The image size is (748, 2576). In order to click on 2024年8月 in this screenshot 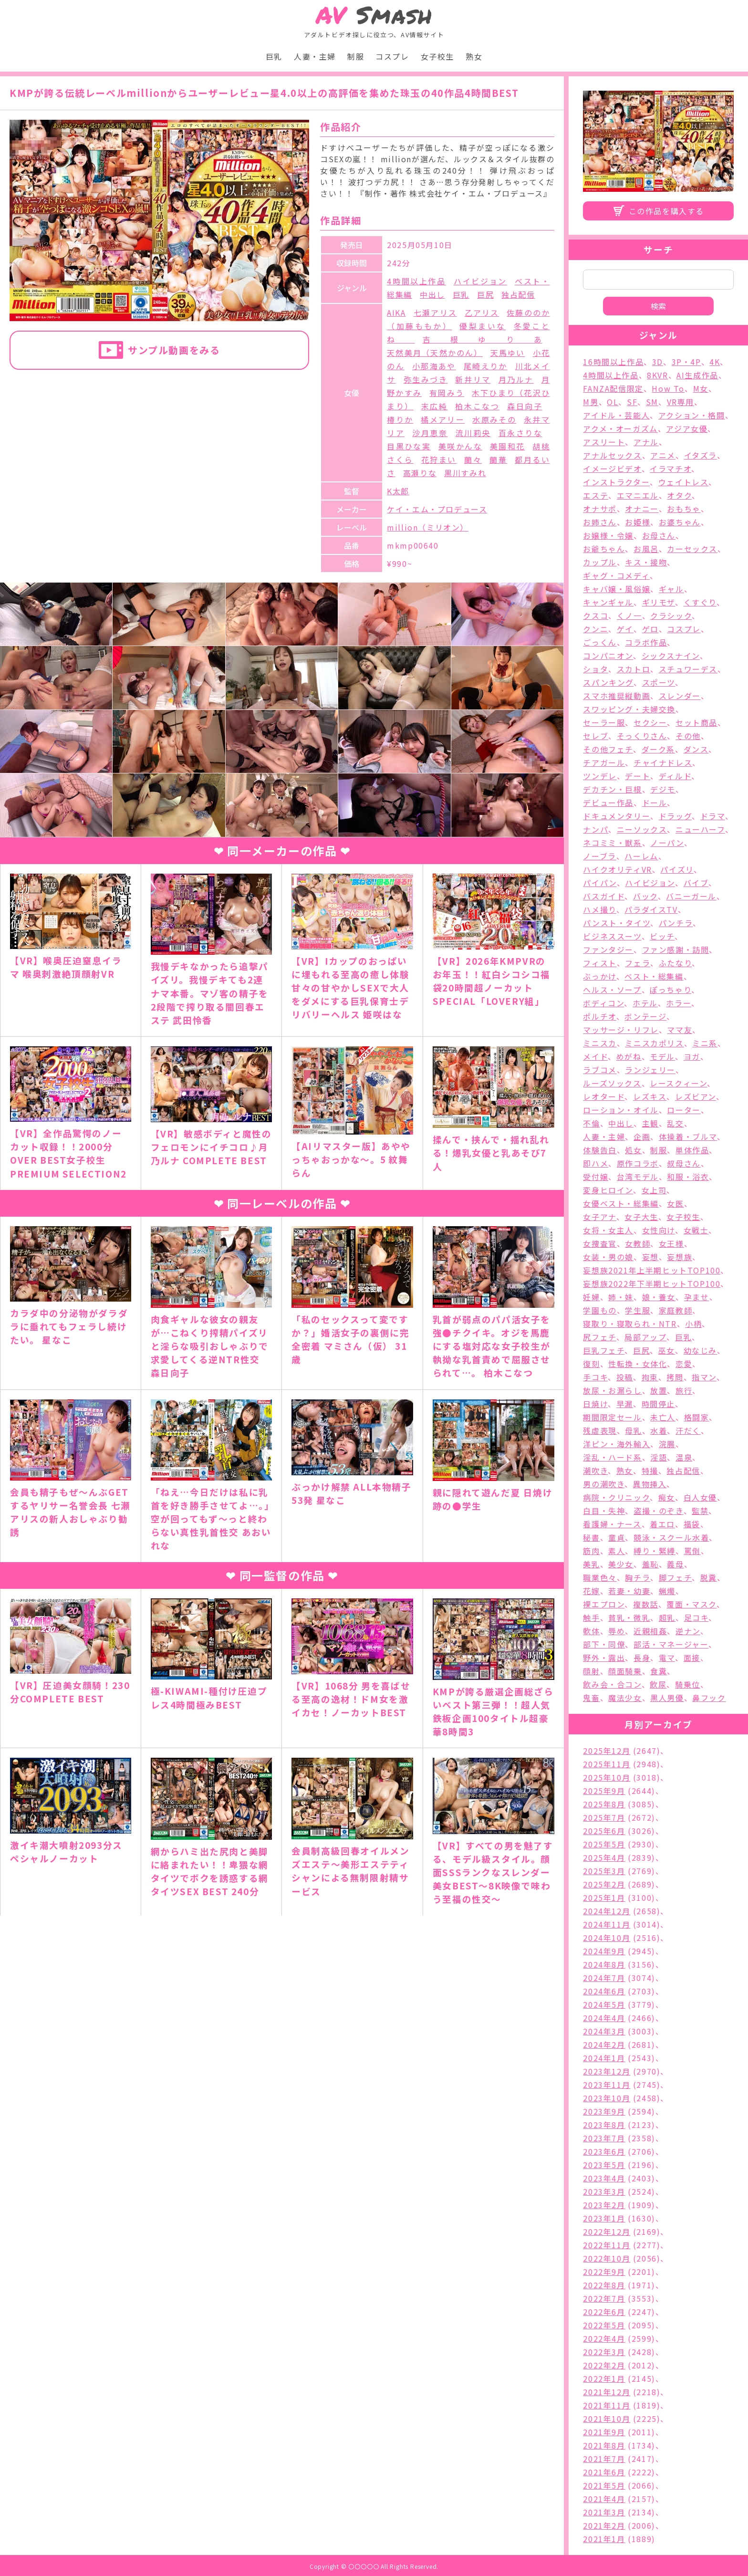, I will do `click(604, 1964)`.